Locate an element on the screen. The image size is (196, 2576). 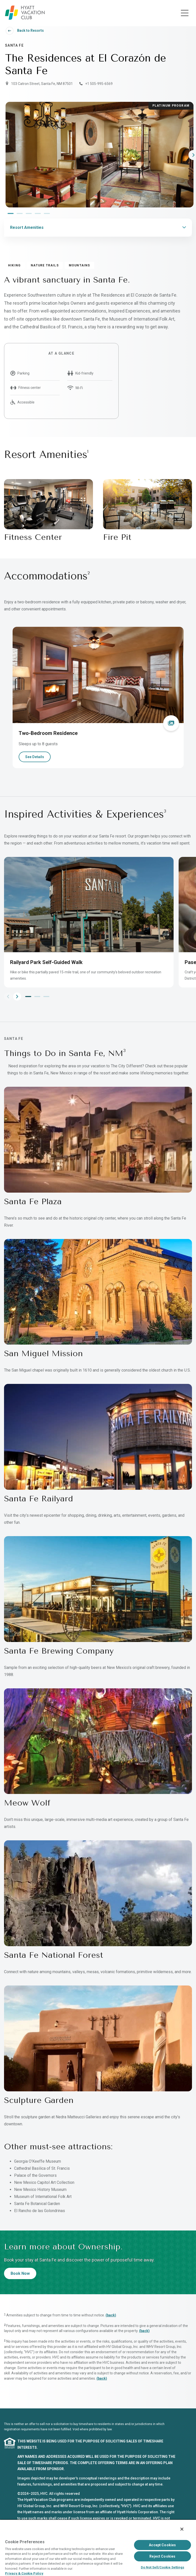
[tab] is located at coordinates (11, 213).